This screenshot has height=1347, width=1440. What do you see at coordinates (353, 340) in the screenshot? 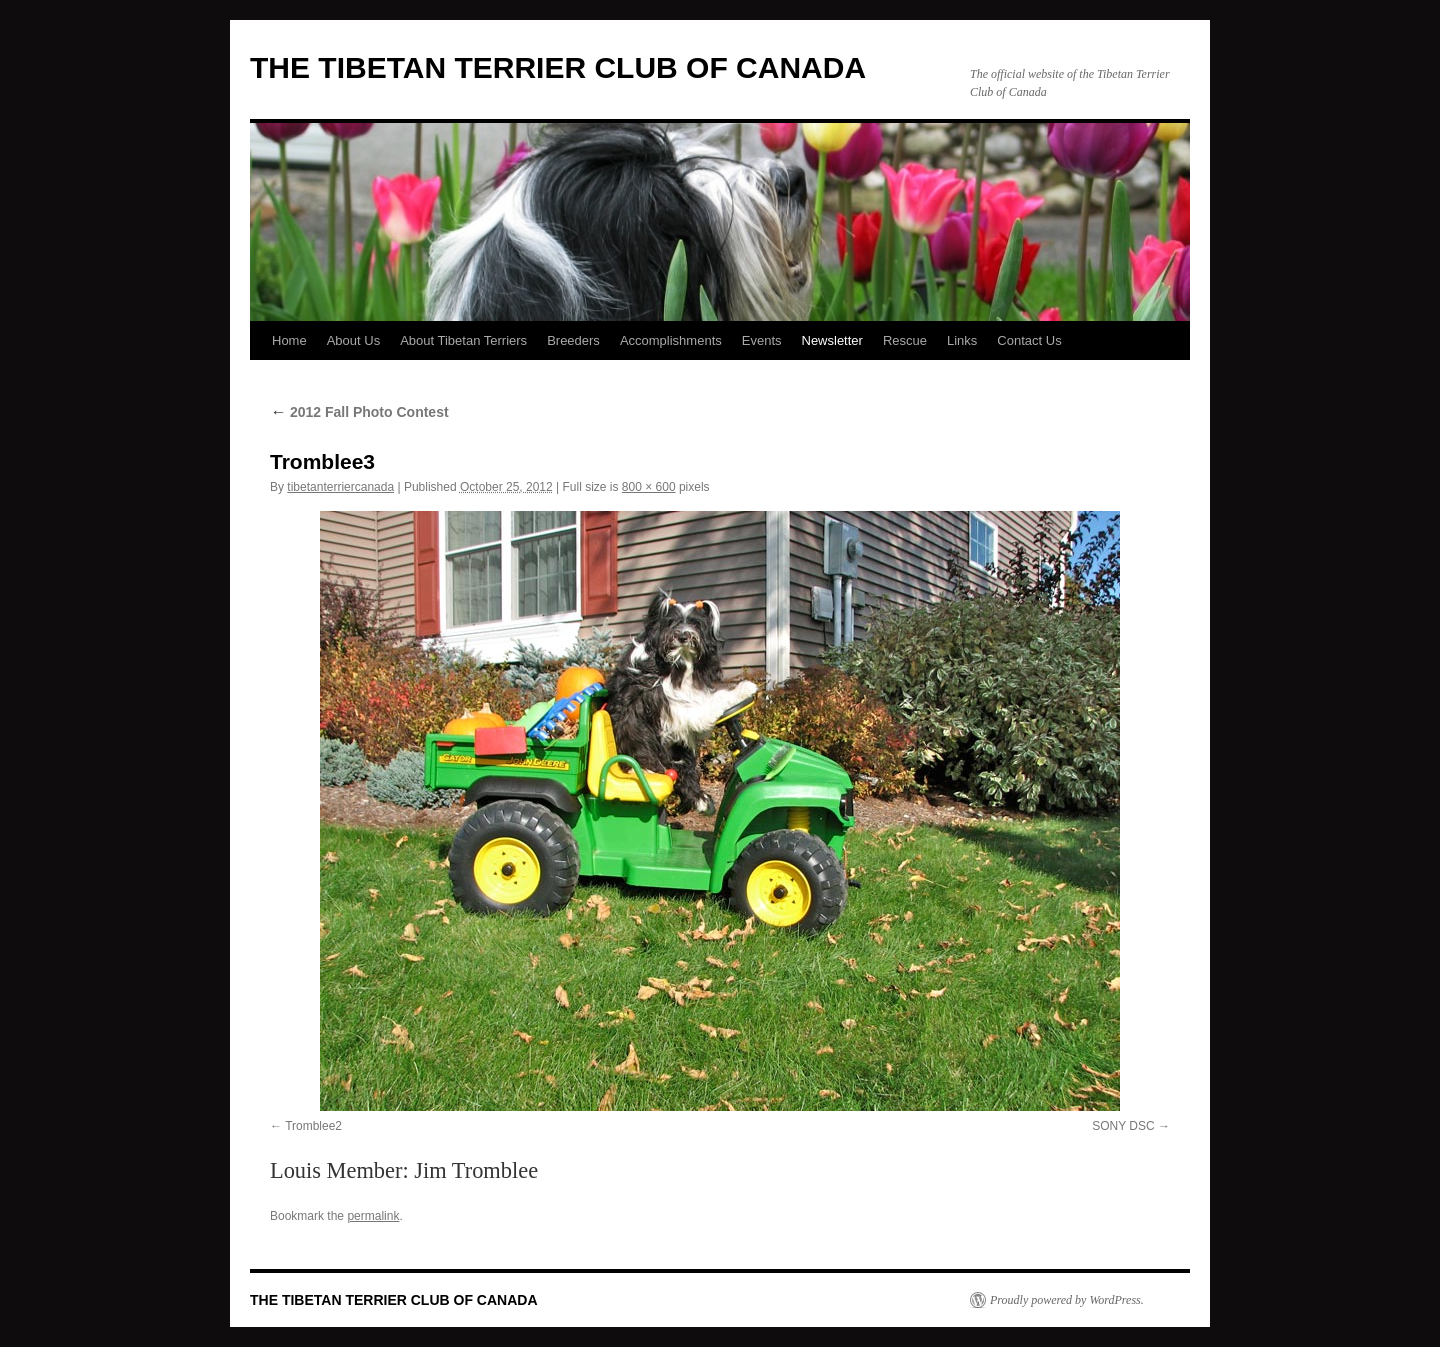
I see `About Us` at bounding box center [353, 340].